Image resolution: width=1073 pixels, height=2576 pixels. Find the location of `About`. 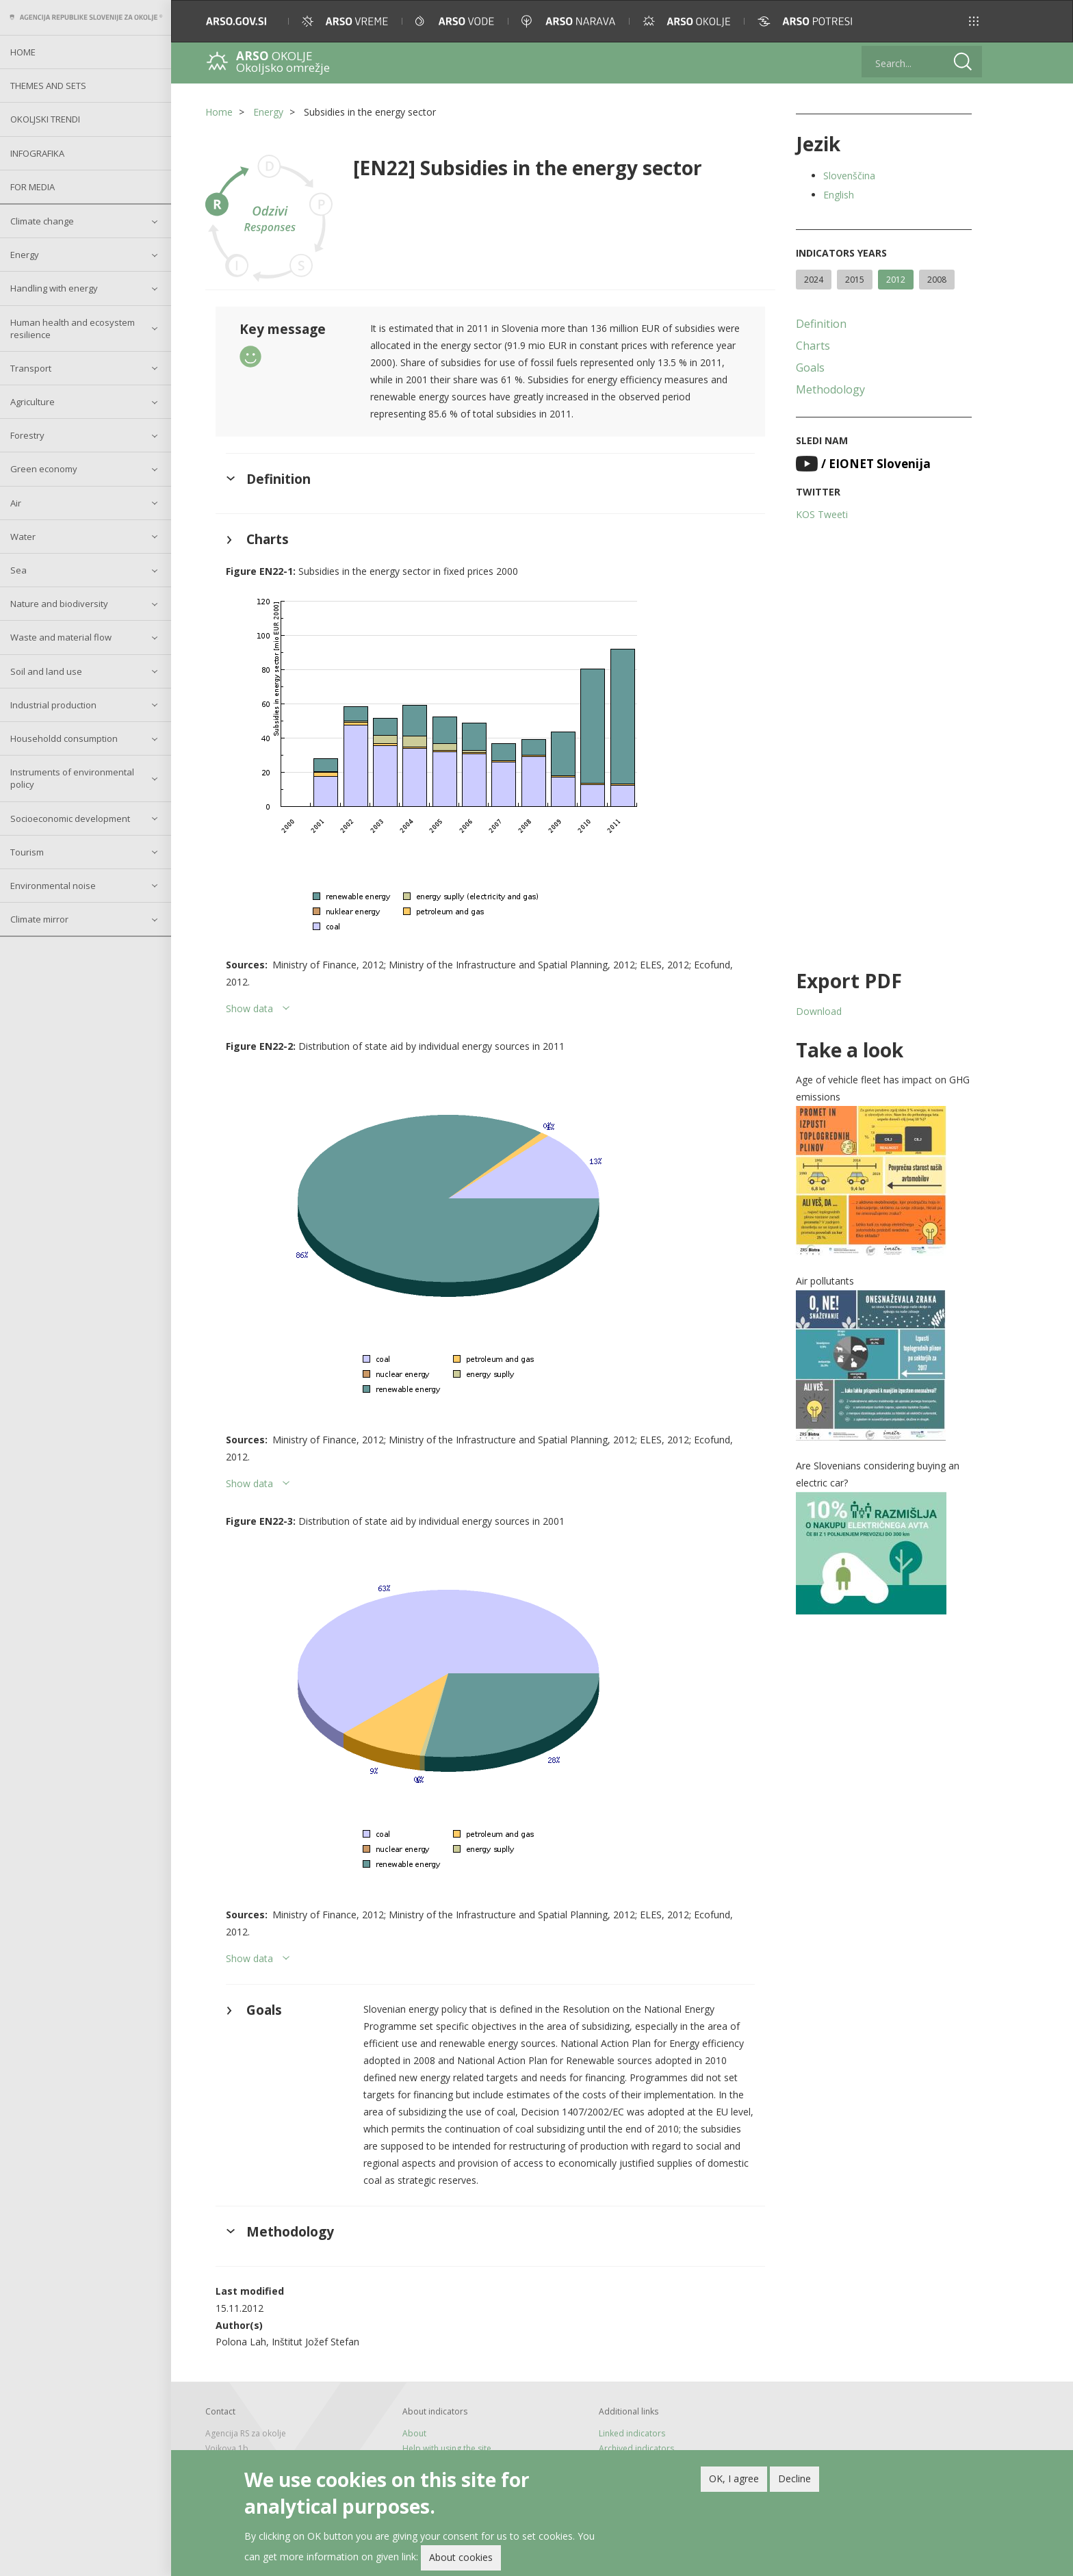

About is located at coordinates (414, 2433).